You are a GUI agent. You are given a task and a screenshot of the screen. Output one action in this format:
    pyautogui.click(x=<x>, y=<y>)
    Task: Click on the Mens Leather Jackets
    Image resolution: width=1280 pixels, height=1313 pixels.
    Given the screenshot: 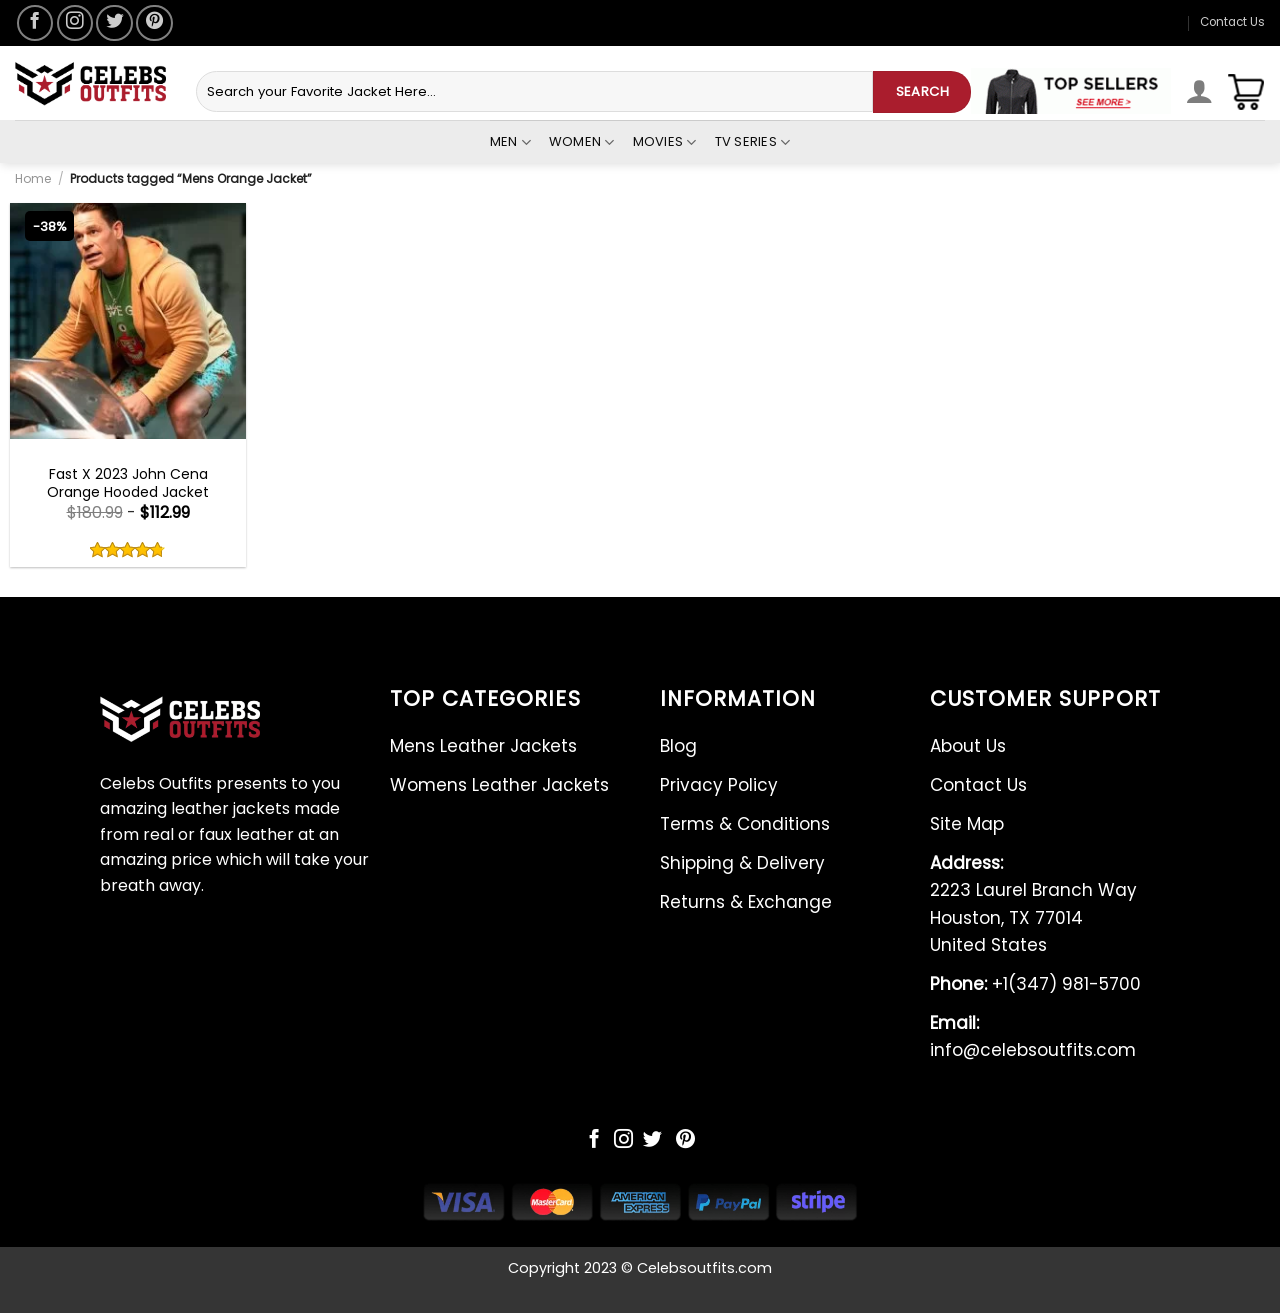 What is the action you would take?
    pyautogui.click(x=483, y=746)
    